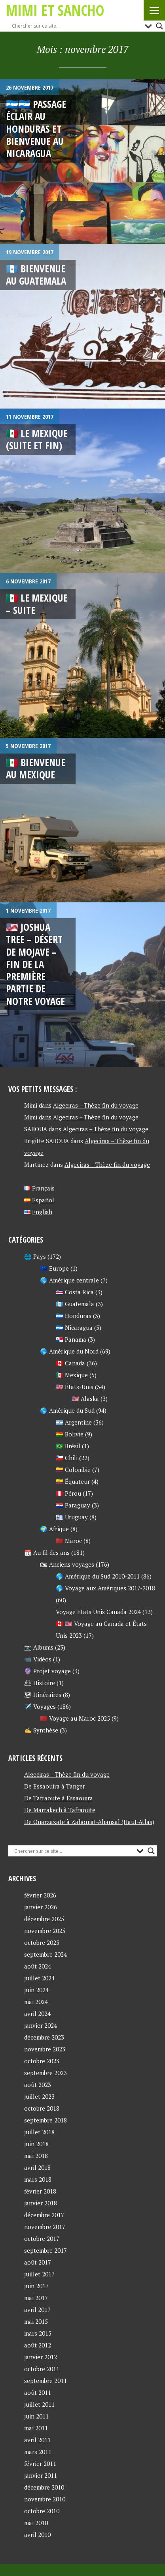 The image size is (165, 2576). I want to click on février 2011, so click(40, 2463).